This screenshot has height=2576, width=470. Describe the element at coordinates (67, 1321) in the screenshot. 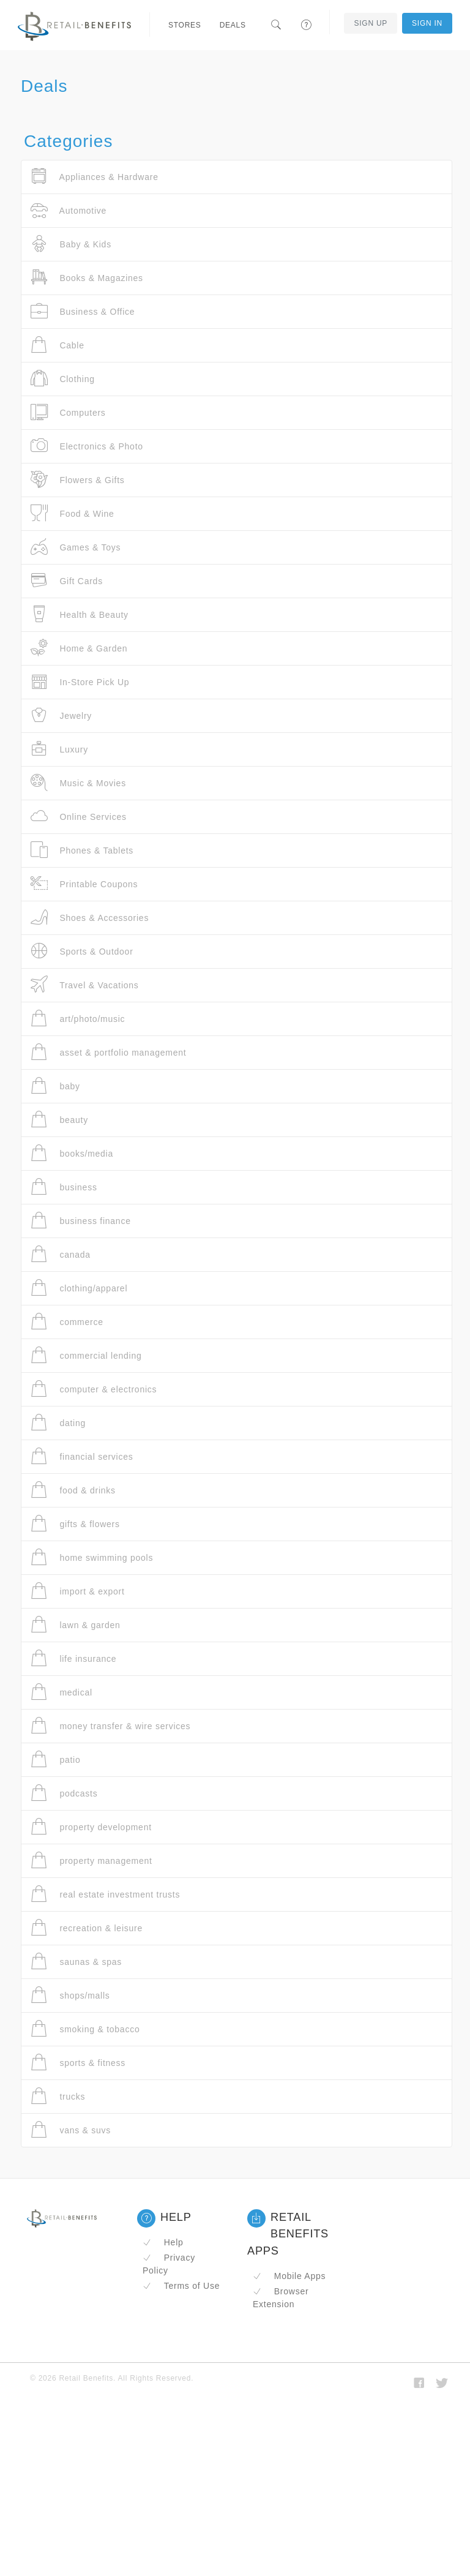

I see `commerce` at that location.